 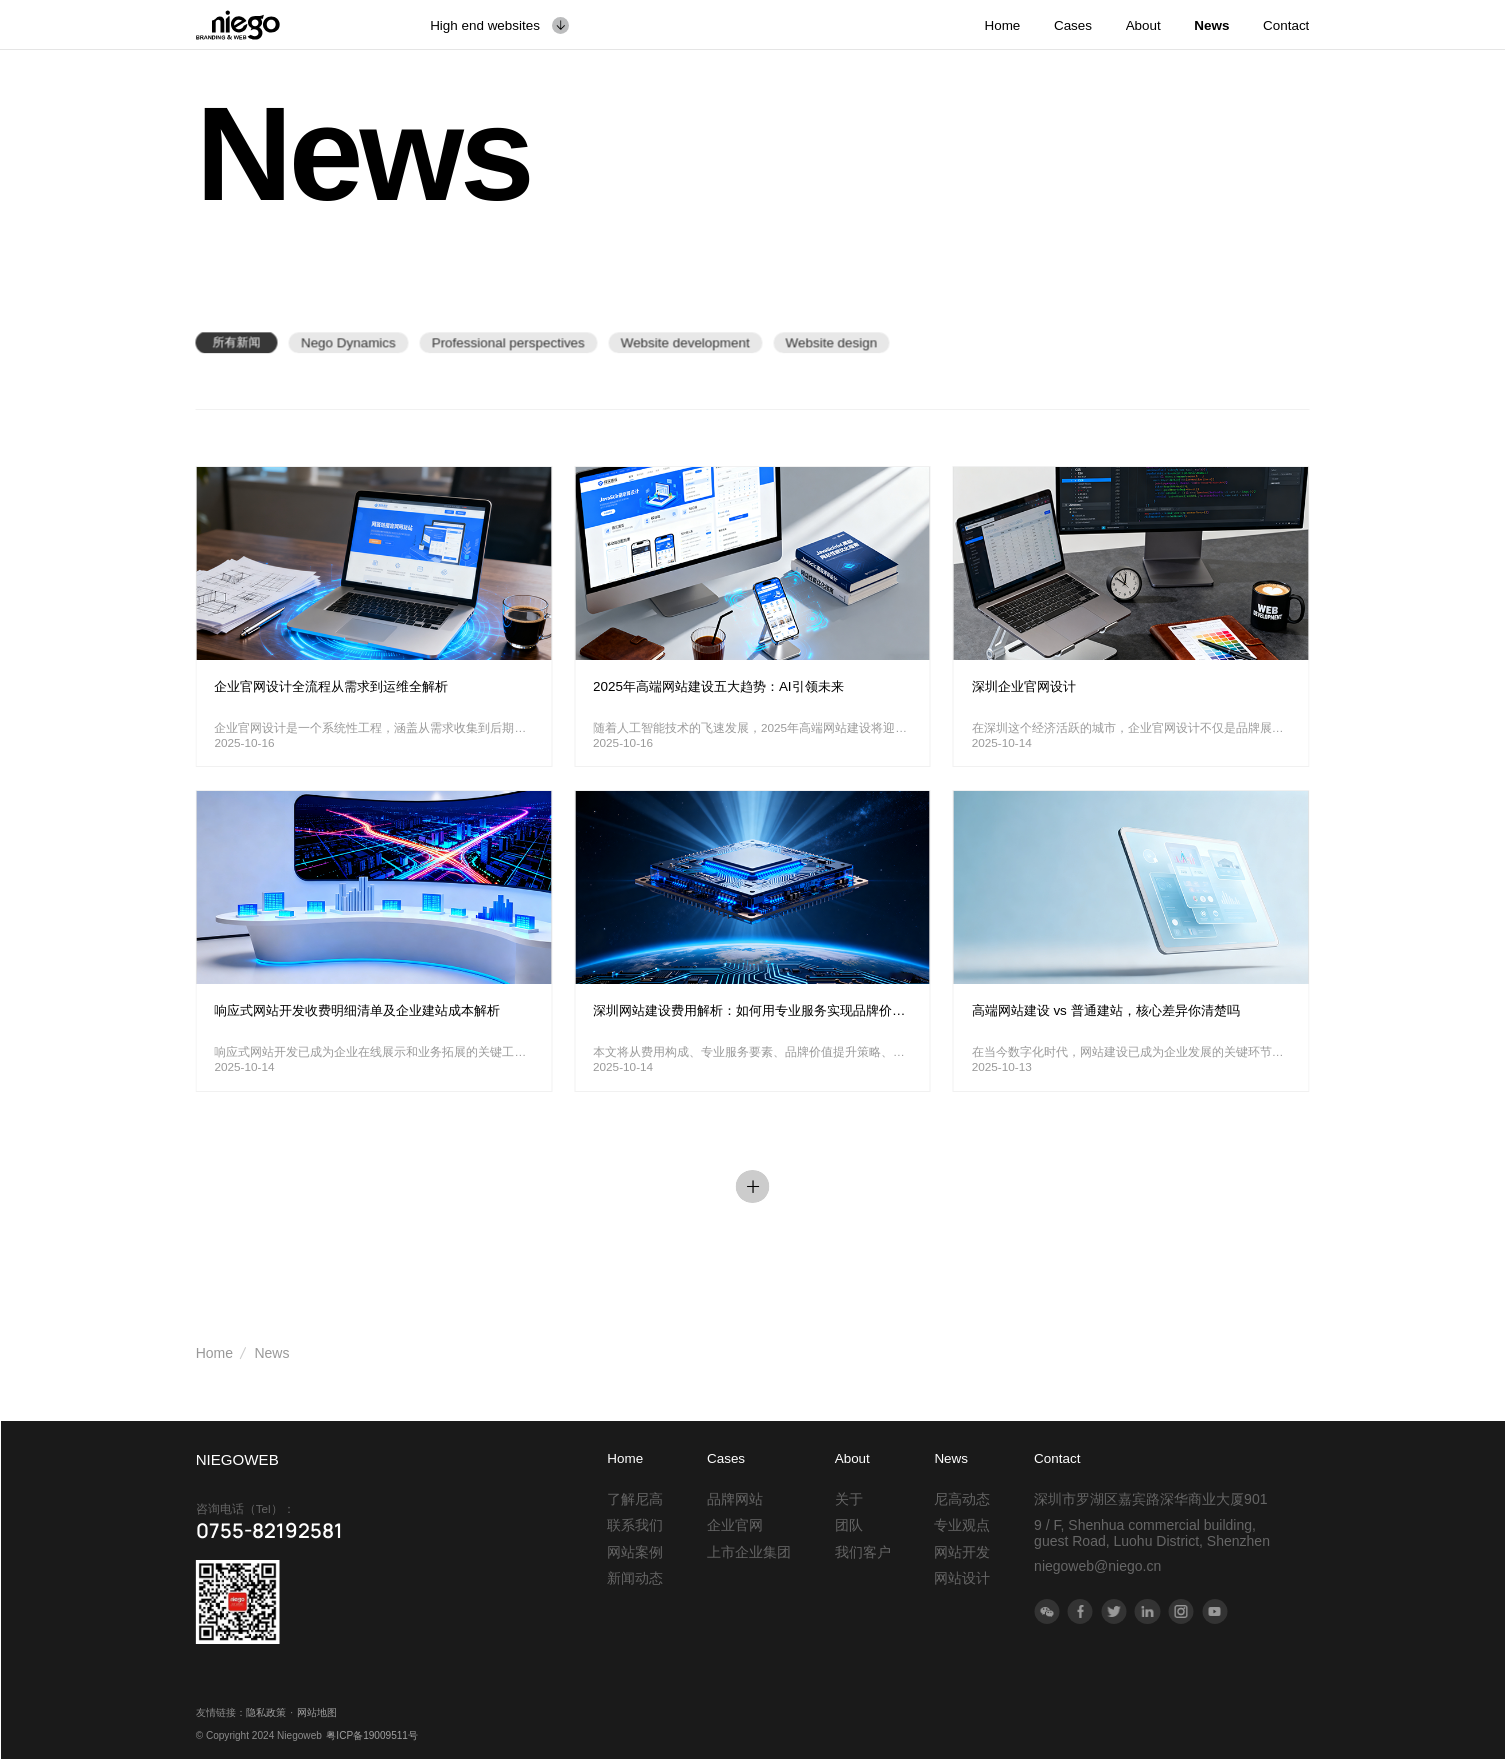 What do you see at coordinates (962, 1525) in the screenshot?
I see `专业观点` at bounding box center [962, 1525].